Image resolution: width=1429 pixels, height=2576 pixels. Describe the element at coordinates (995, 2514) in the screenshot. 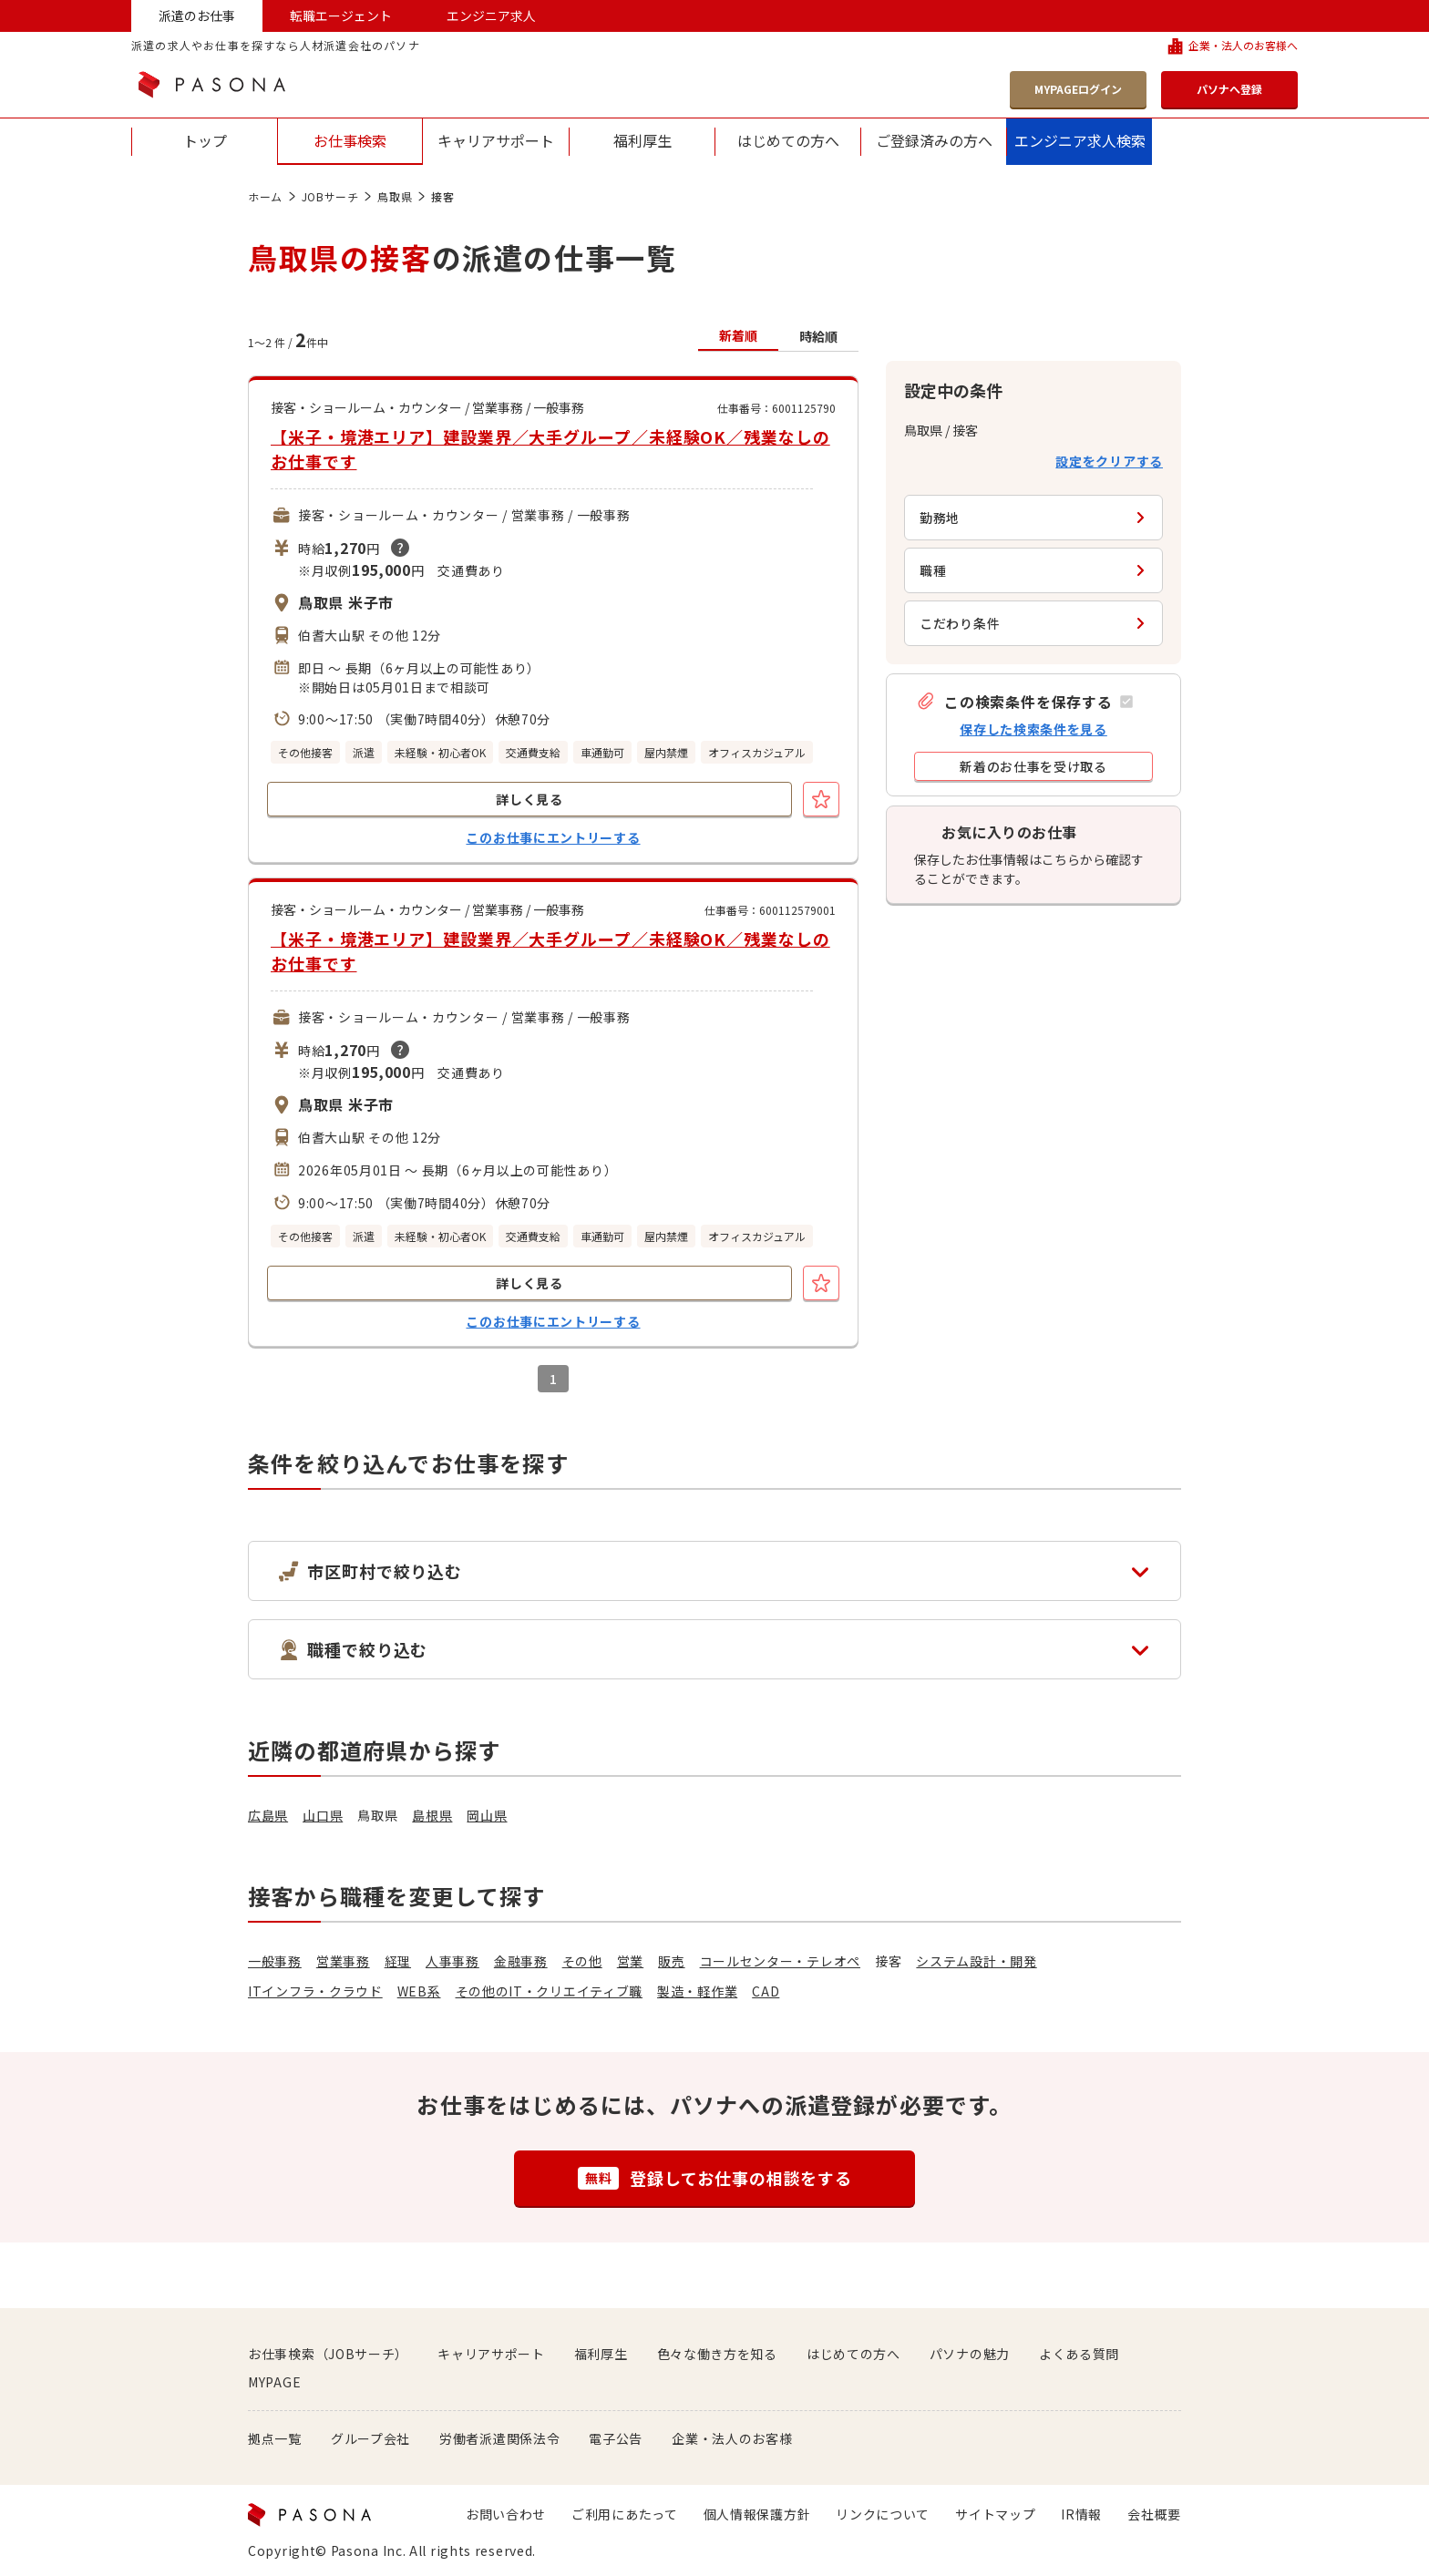

I see `サイトマップ` at that location.